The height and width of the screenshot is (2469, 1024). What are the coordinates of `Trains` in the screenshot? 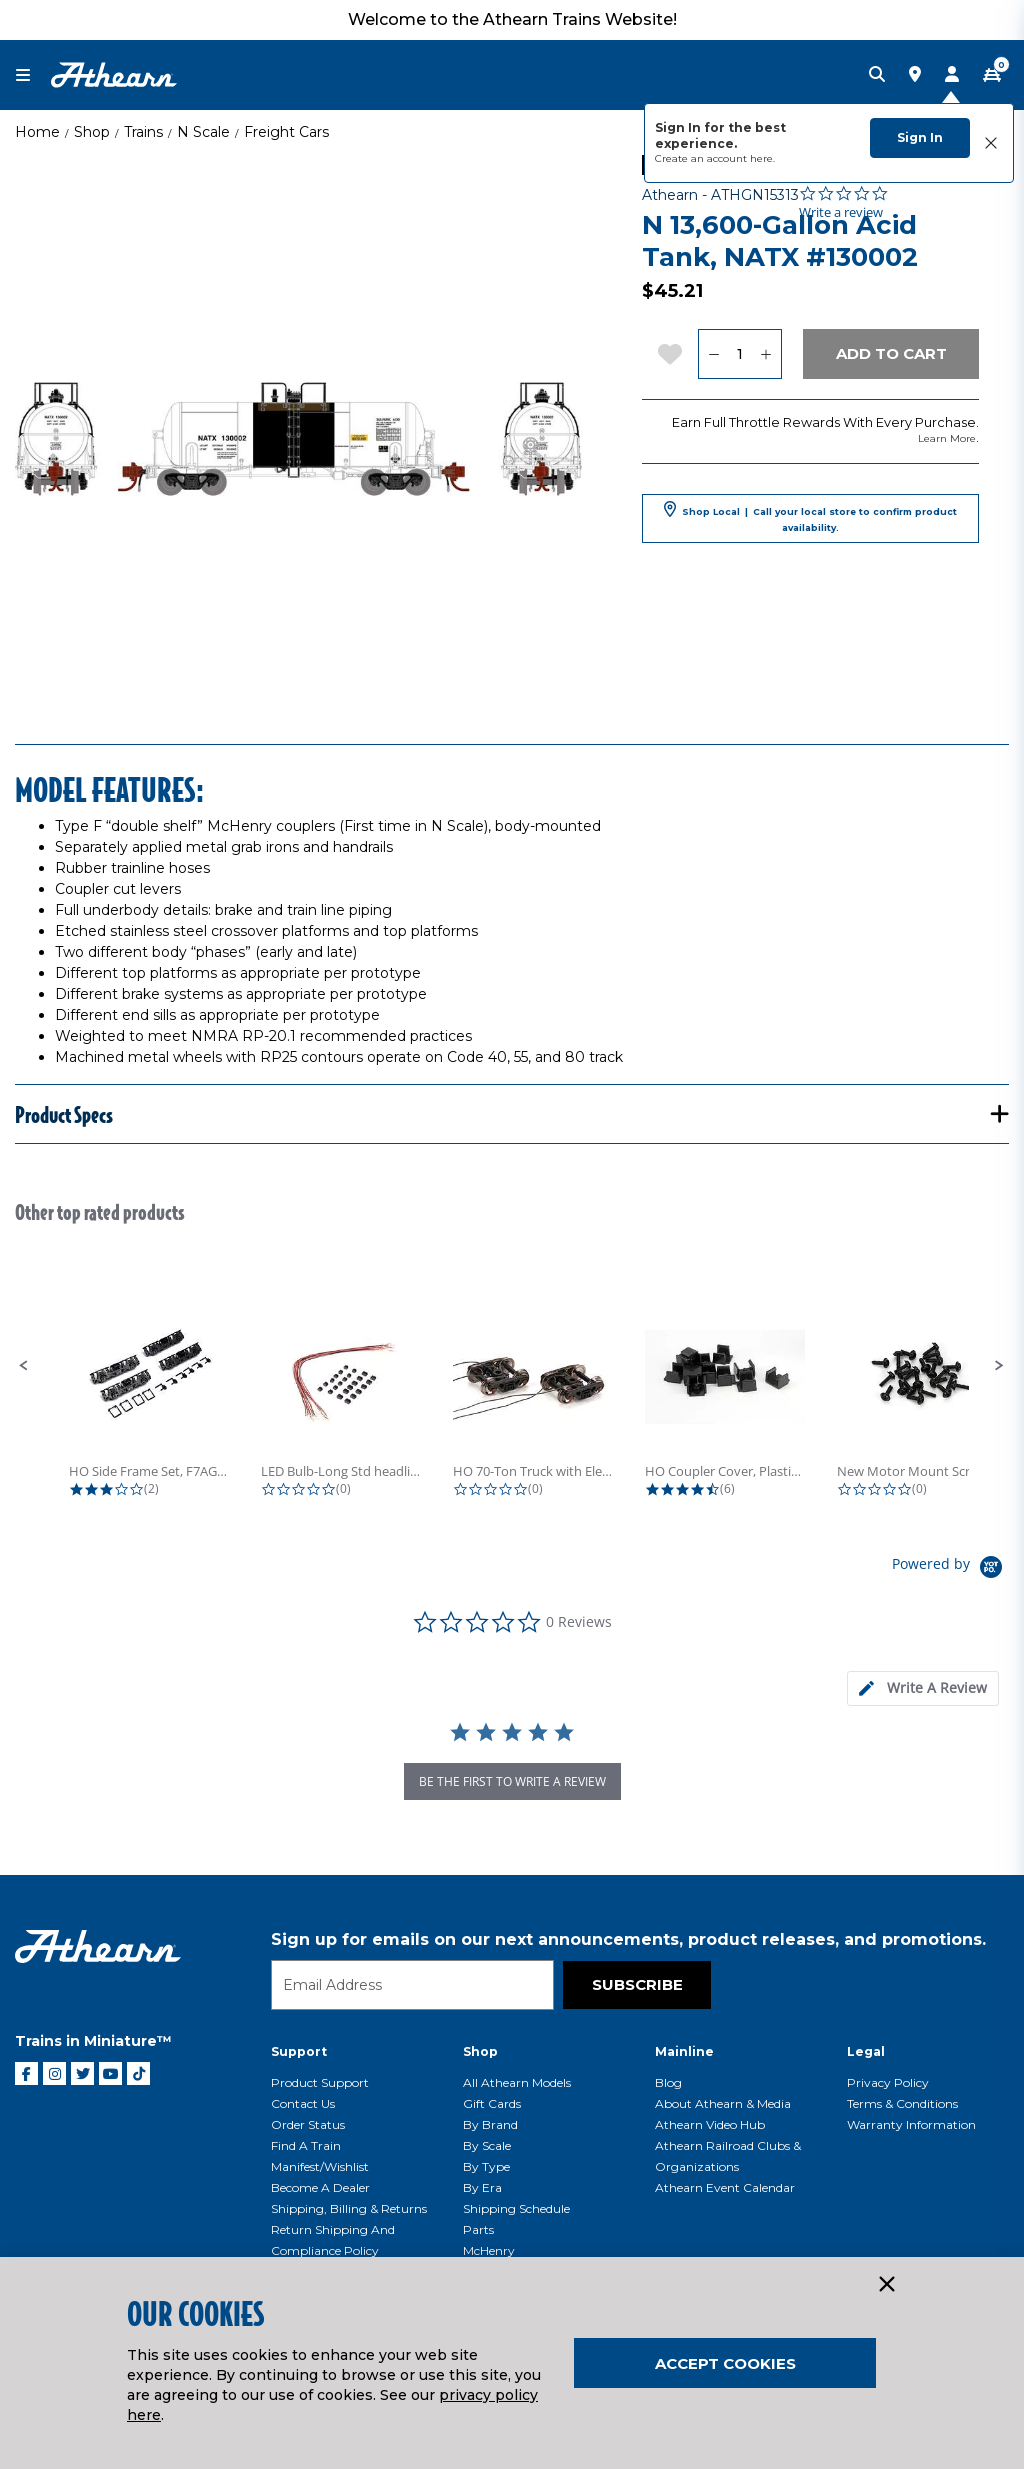 It's located at (143, 132).